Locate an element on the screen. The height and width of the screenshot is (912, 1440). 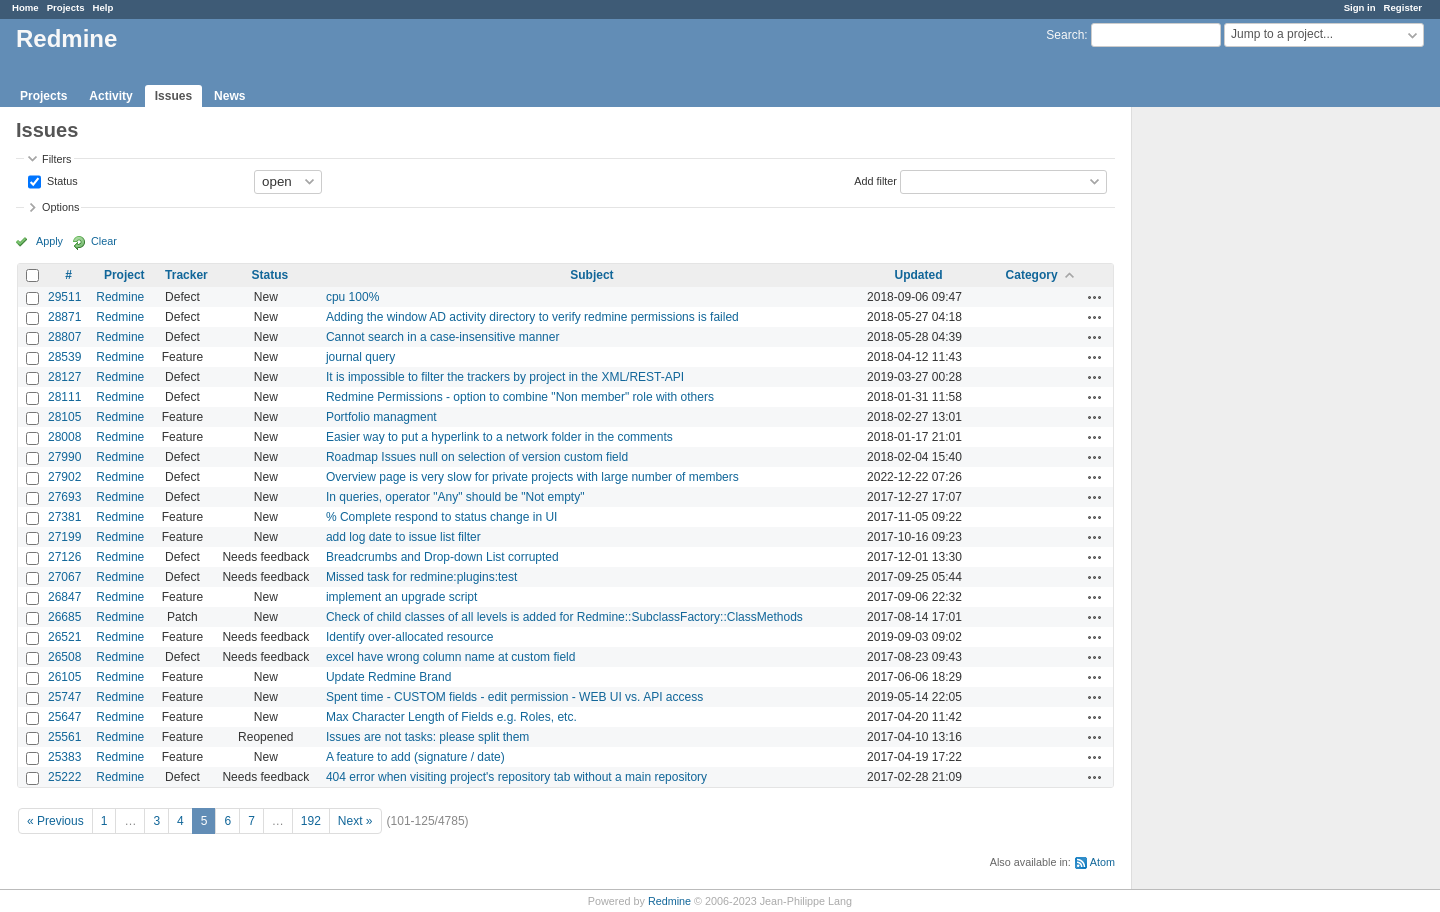
implement an upgrade script is located at coordinates (401, 597).